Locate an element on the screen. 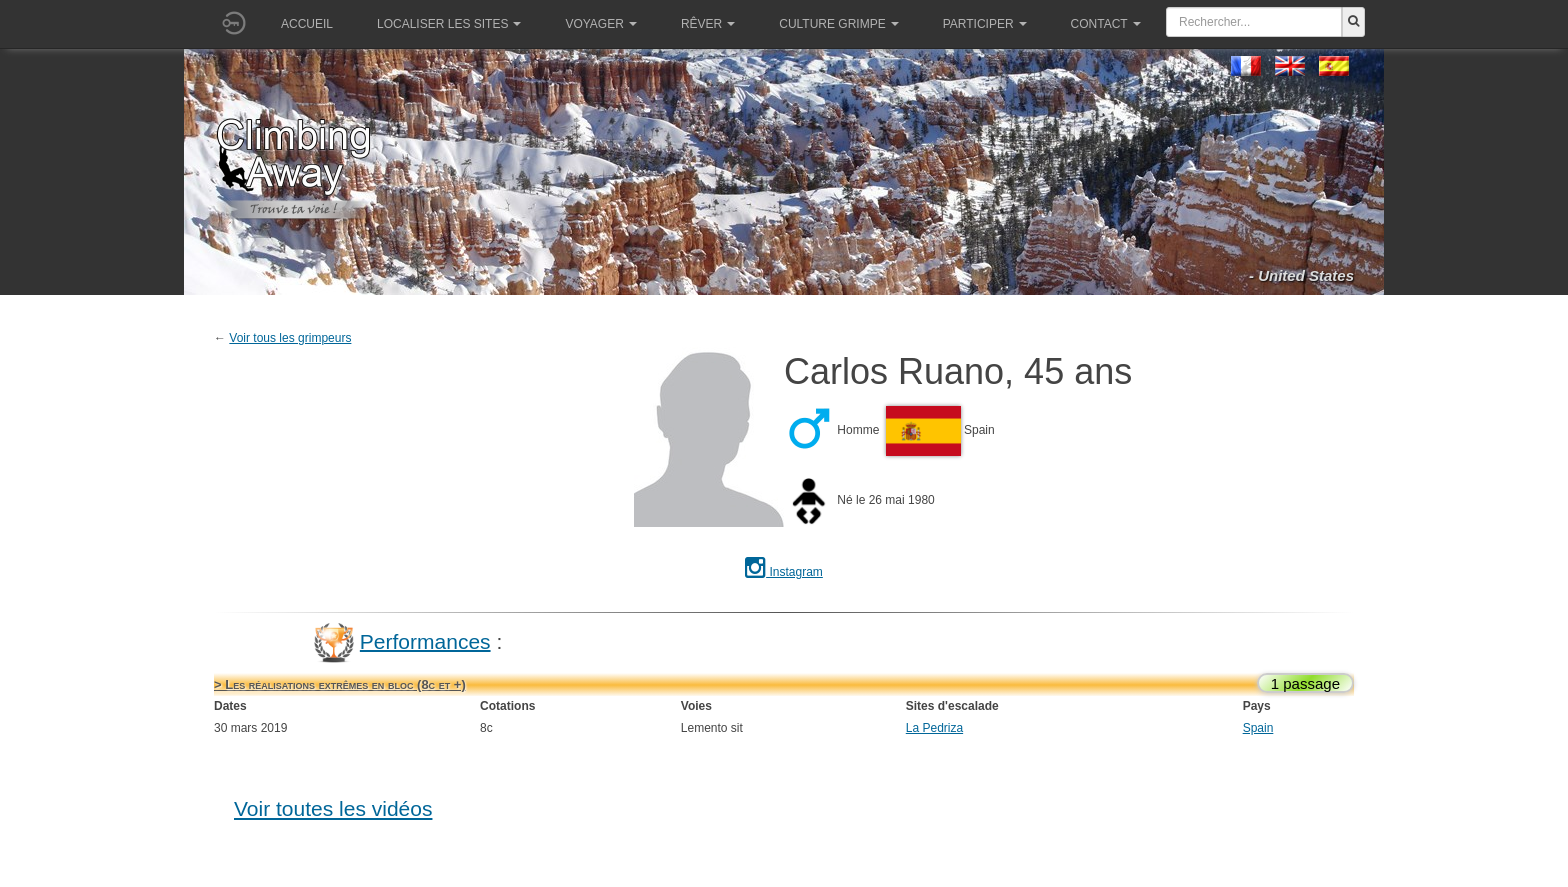 Image resolution: width=1568 pixels, height=887 pixels. Performances is located at coordinates (425, 640).